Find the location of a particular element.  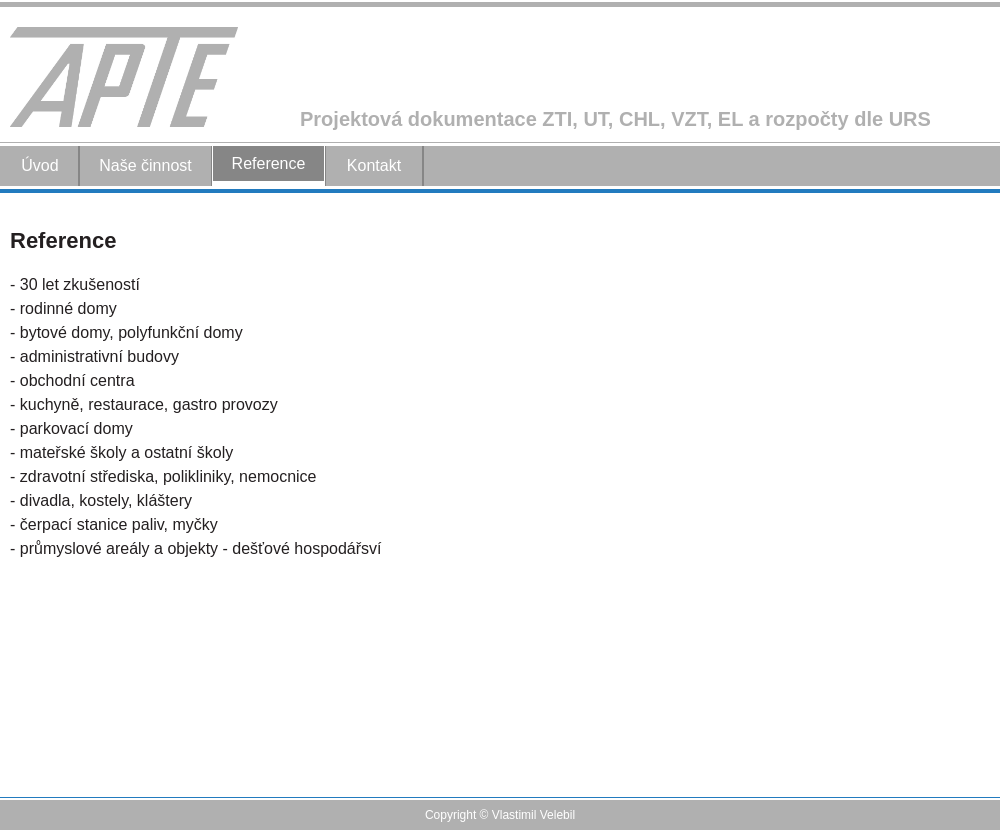

Kontakt is located at coordinates (374, 165).